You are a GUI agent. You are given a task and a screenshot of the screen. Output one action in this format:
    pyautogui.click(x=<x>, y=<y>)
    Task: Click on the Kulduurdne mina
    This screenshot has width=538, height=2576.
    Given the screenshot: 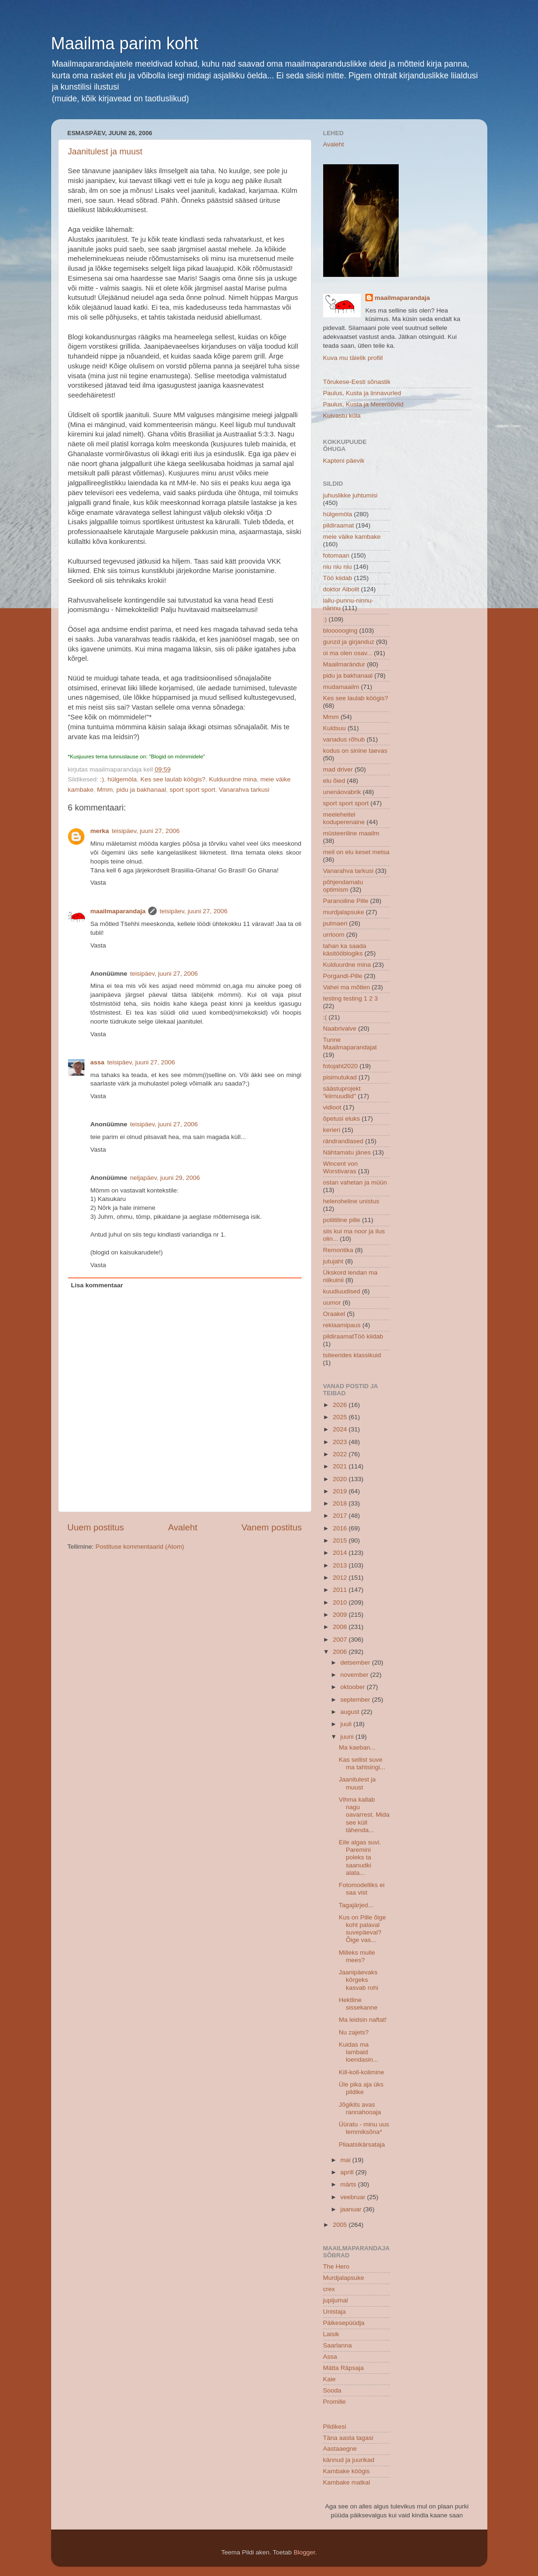 What is the action you would take?
    pyautogui.click(x=233, y=779)
    